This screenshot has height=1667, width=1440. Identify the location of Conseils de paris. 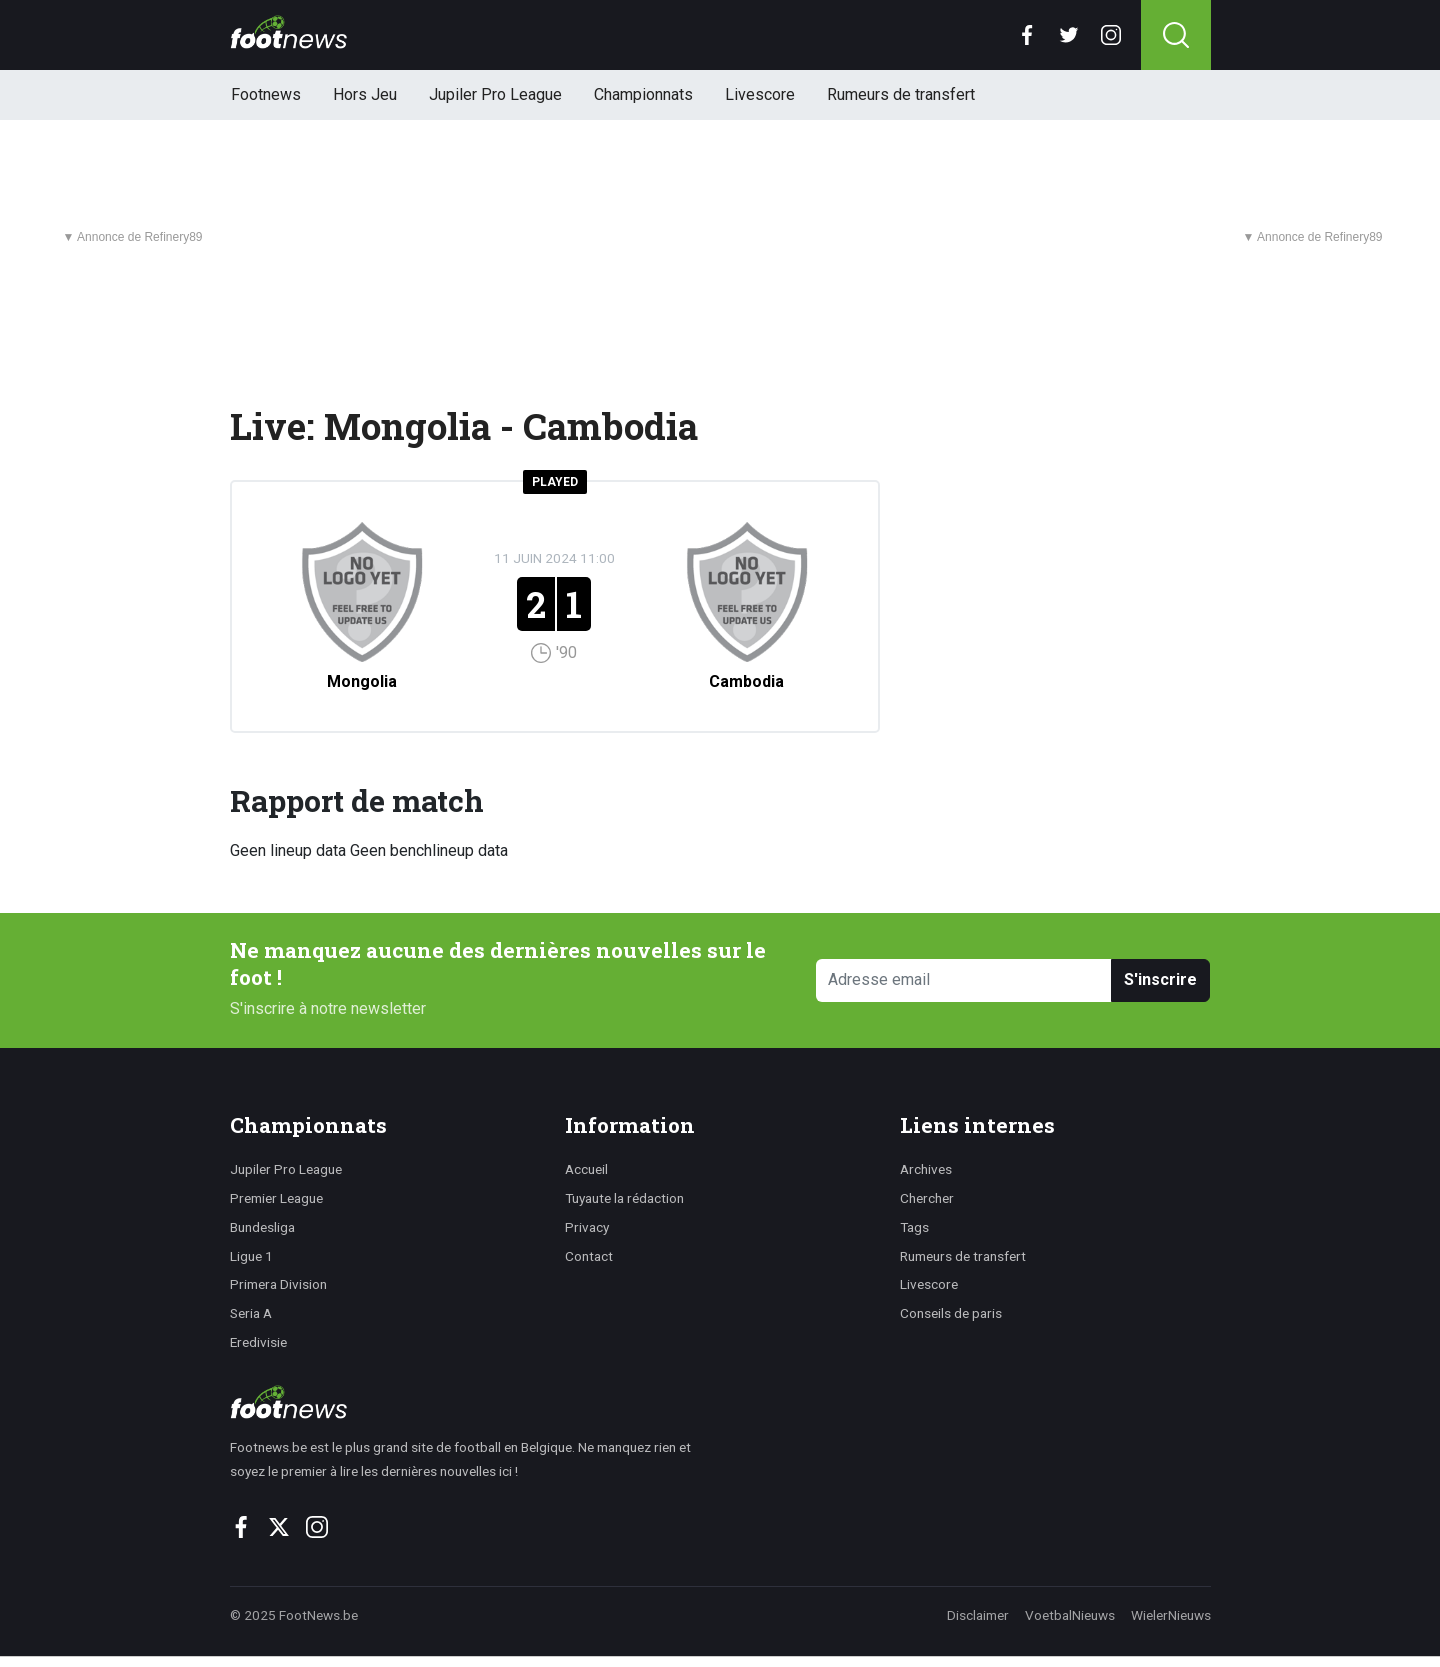
(951, 1313).